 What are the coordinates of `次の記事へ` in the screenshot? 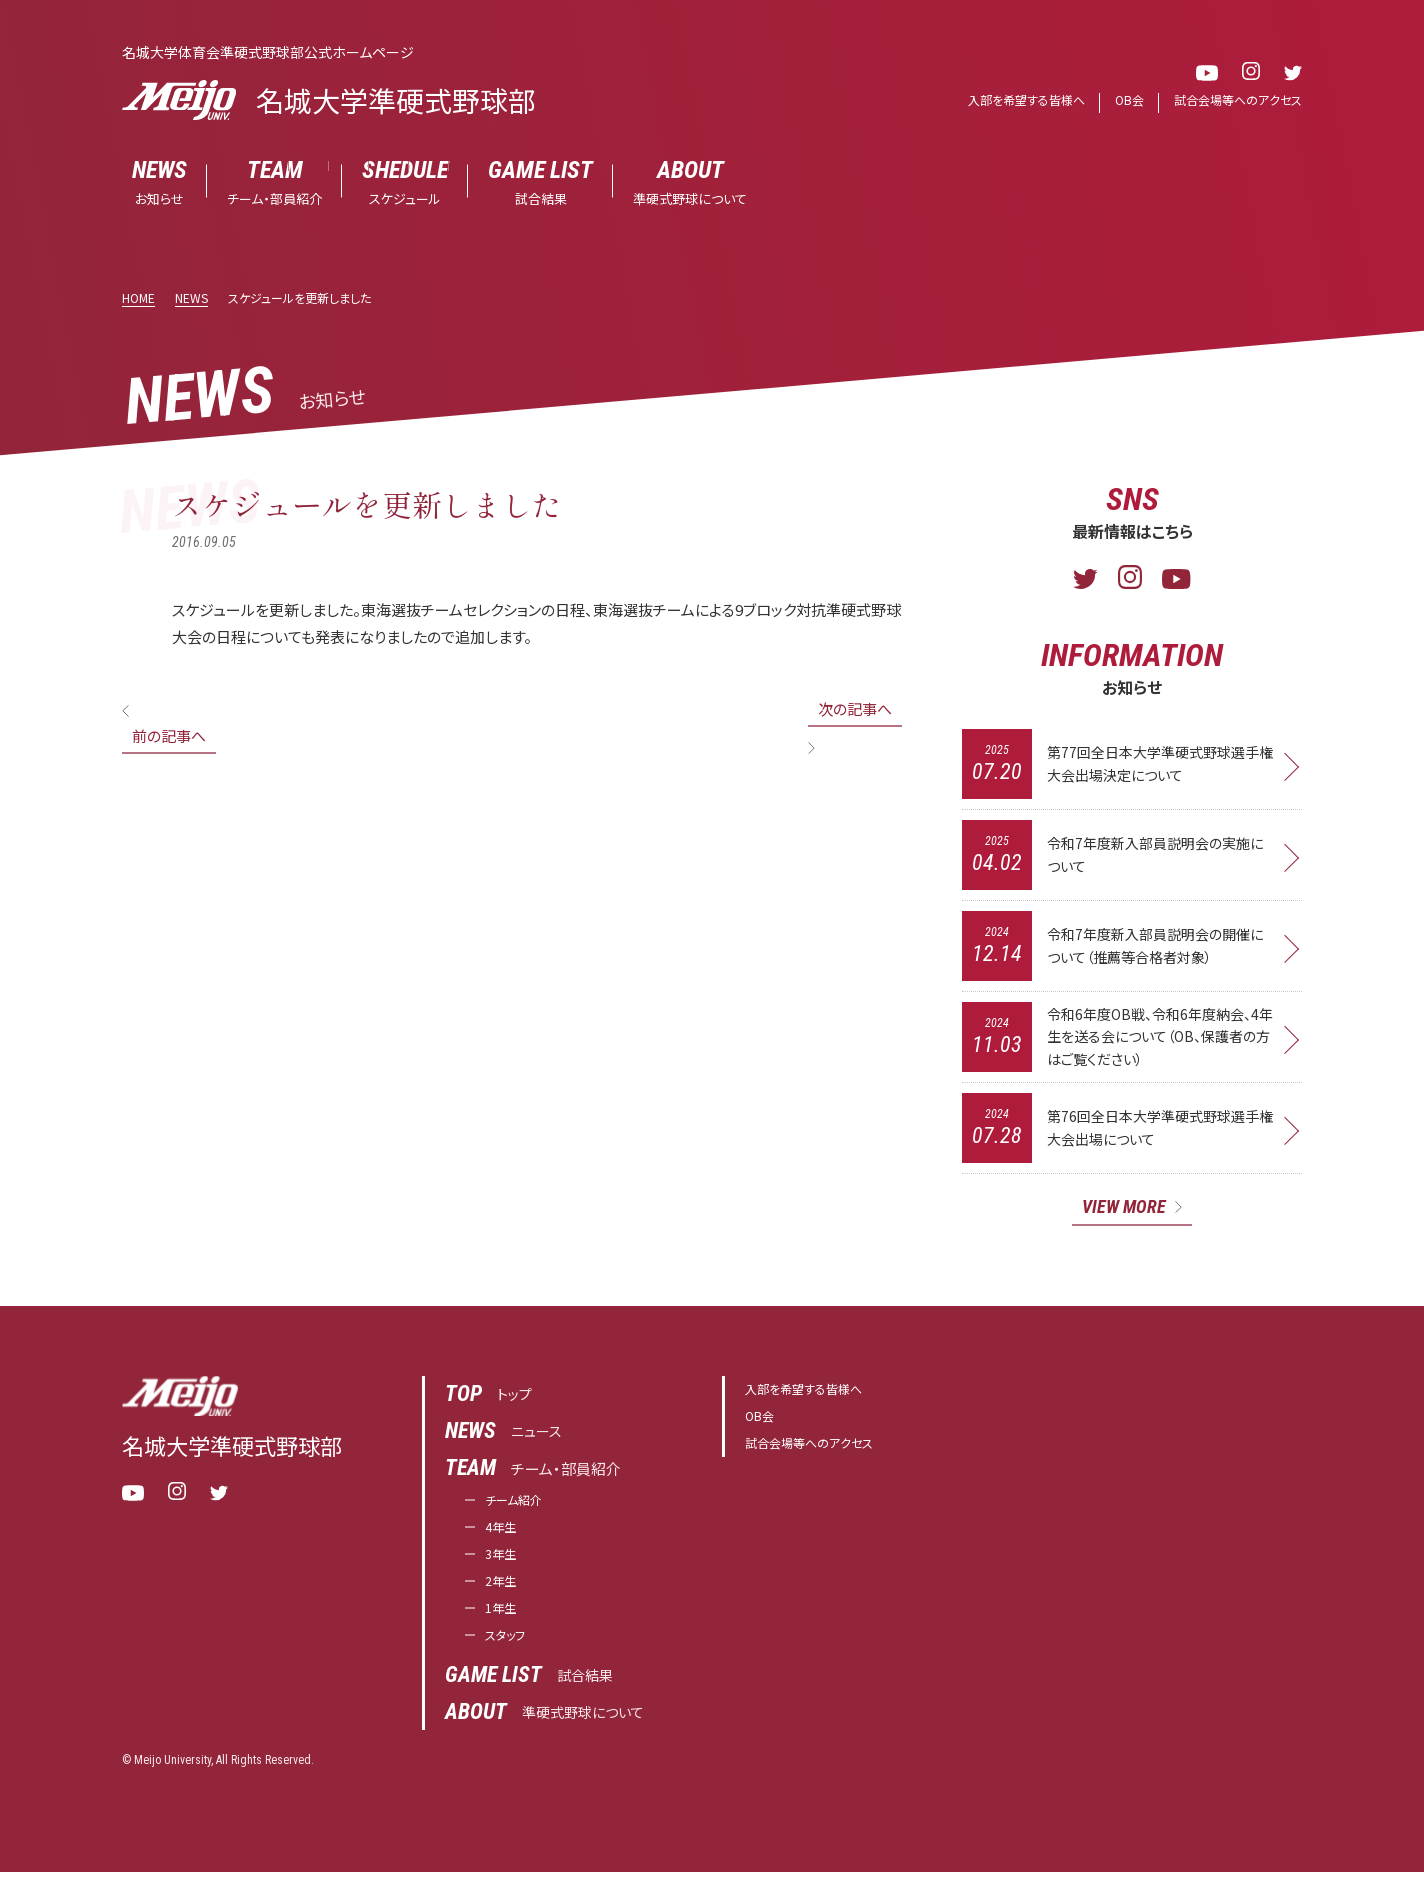 It's located at (855, 709).